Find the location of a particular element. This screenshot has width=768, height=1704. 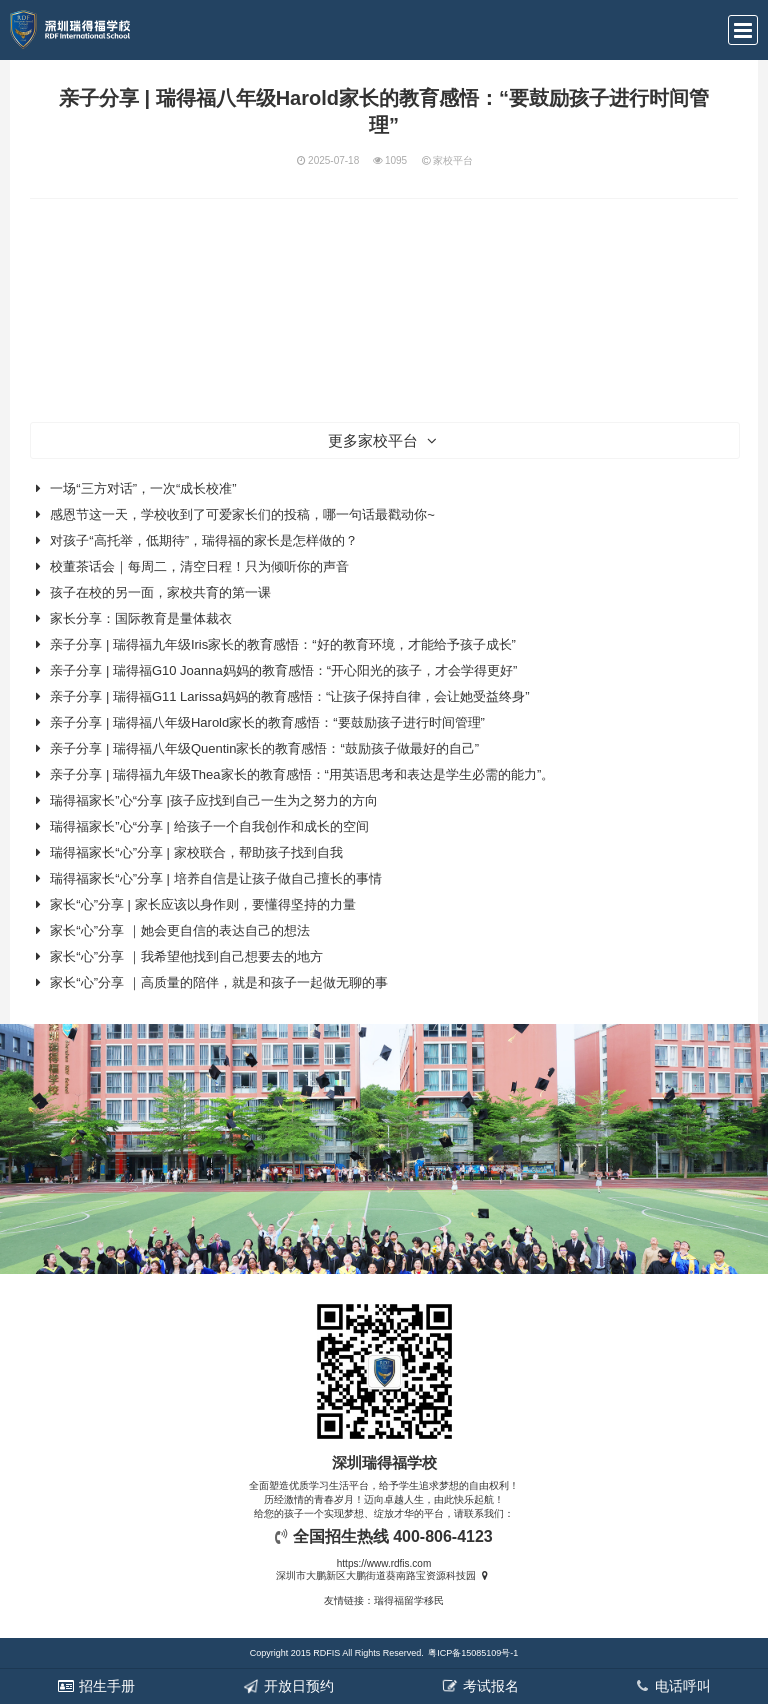

瑞得福家长“心”分享 | 培养自信是让孩子做自己擅长的事情 is located at coordinates (215, 878).